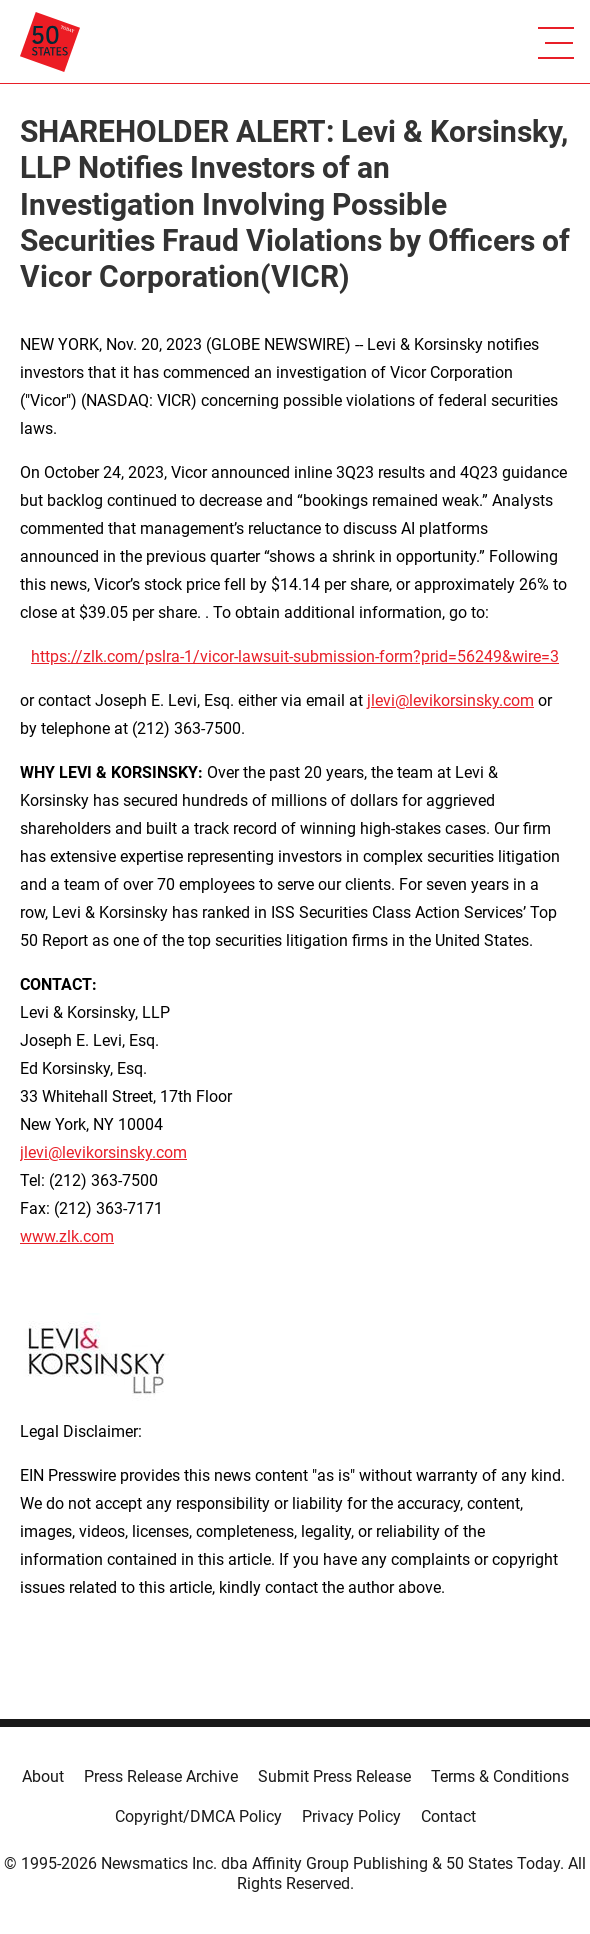 This screenshot has width=590, height=1934. I want to click on Contact, so click(448, 1816).